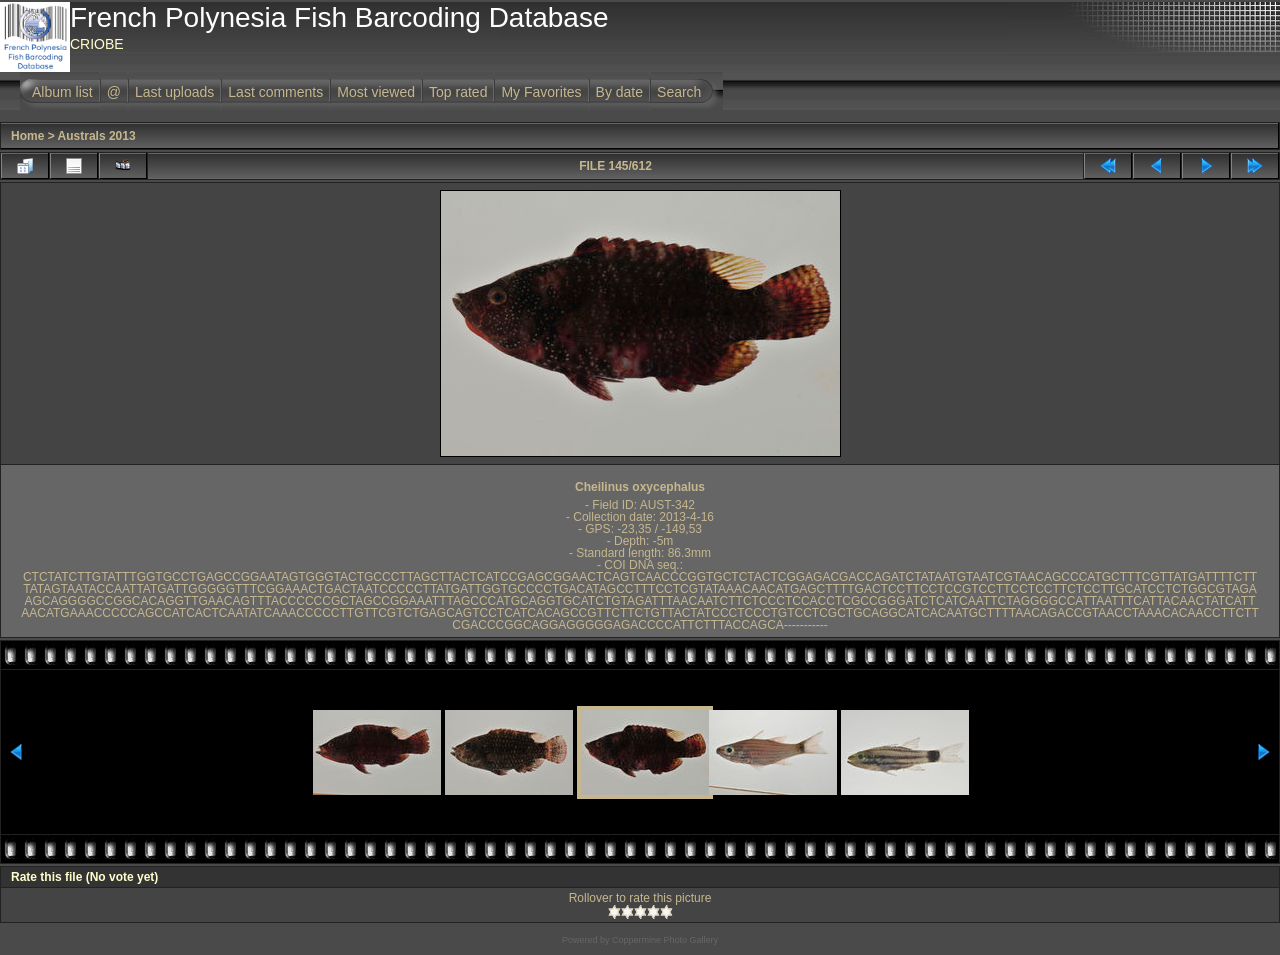  Describe the element at coordinates (97, 136) in the screenshot. I see `Australs 2013` at that location.